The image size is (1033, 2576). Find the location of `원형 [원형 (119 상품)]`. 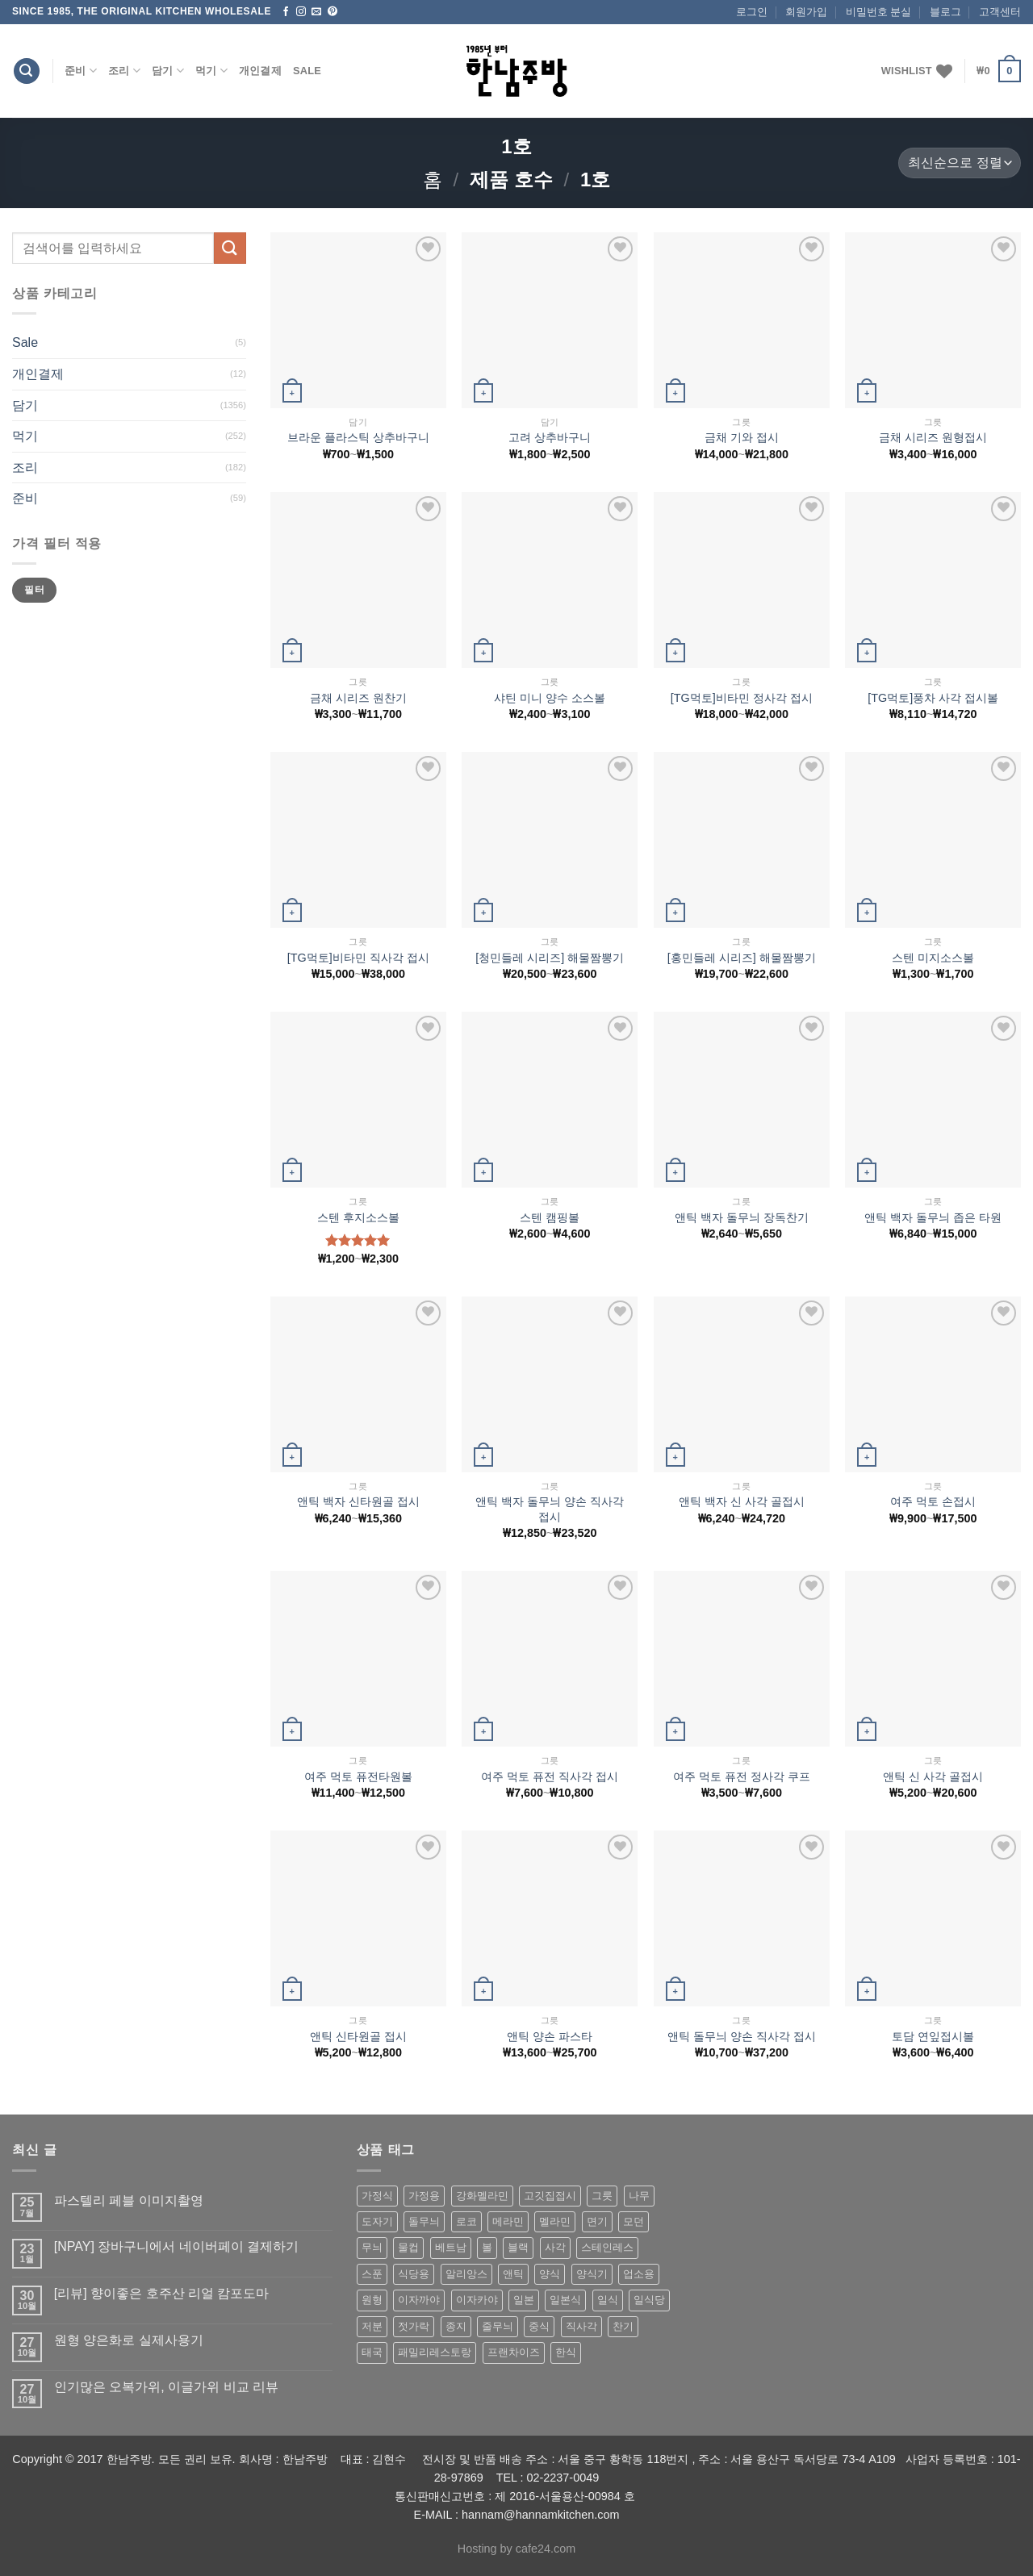

원형 [원형 (119 상품)] is located at coordinates (372, 2300).